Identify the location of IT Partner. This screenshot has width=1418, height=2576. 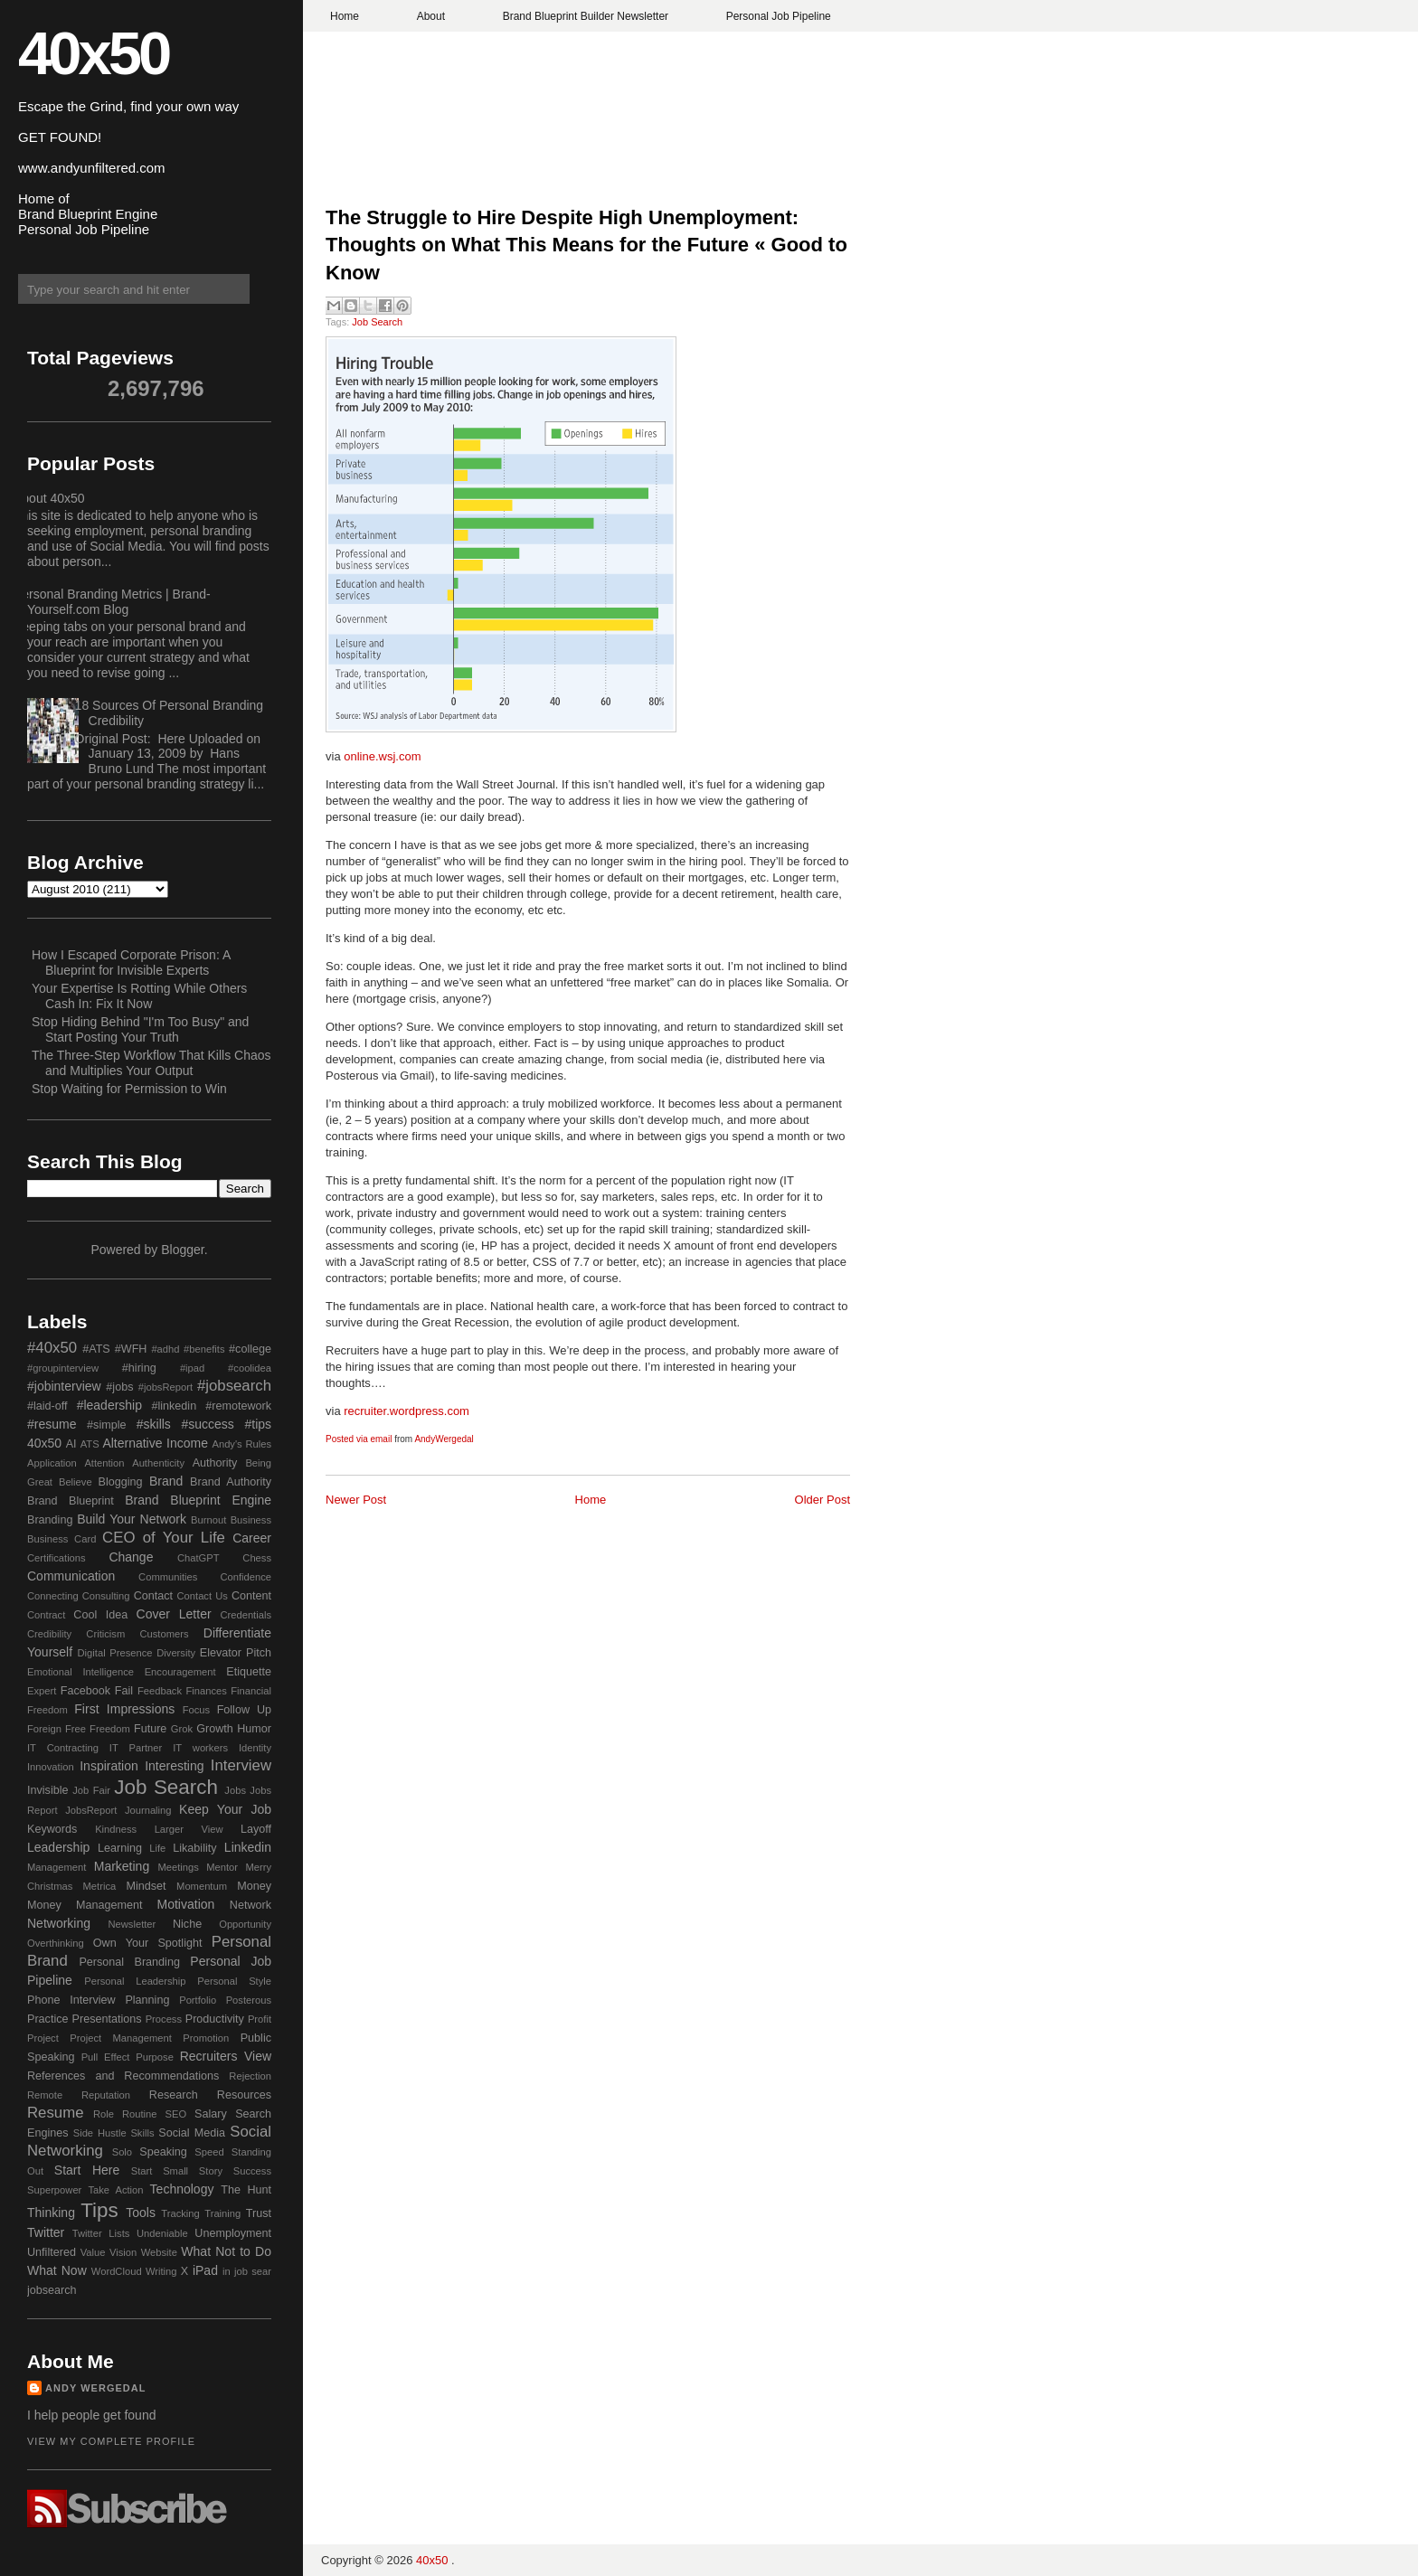
(135, 1747).